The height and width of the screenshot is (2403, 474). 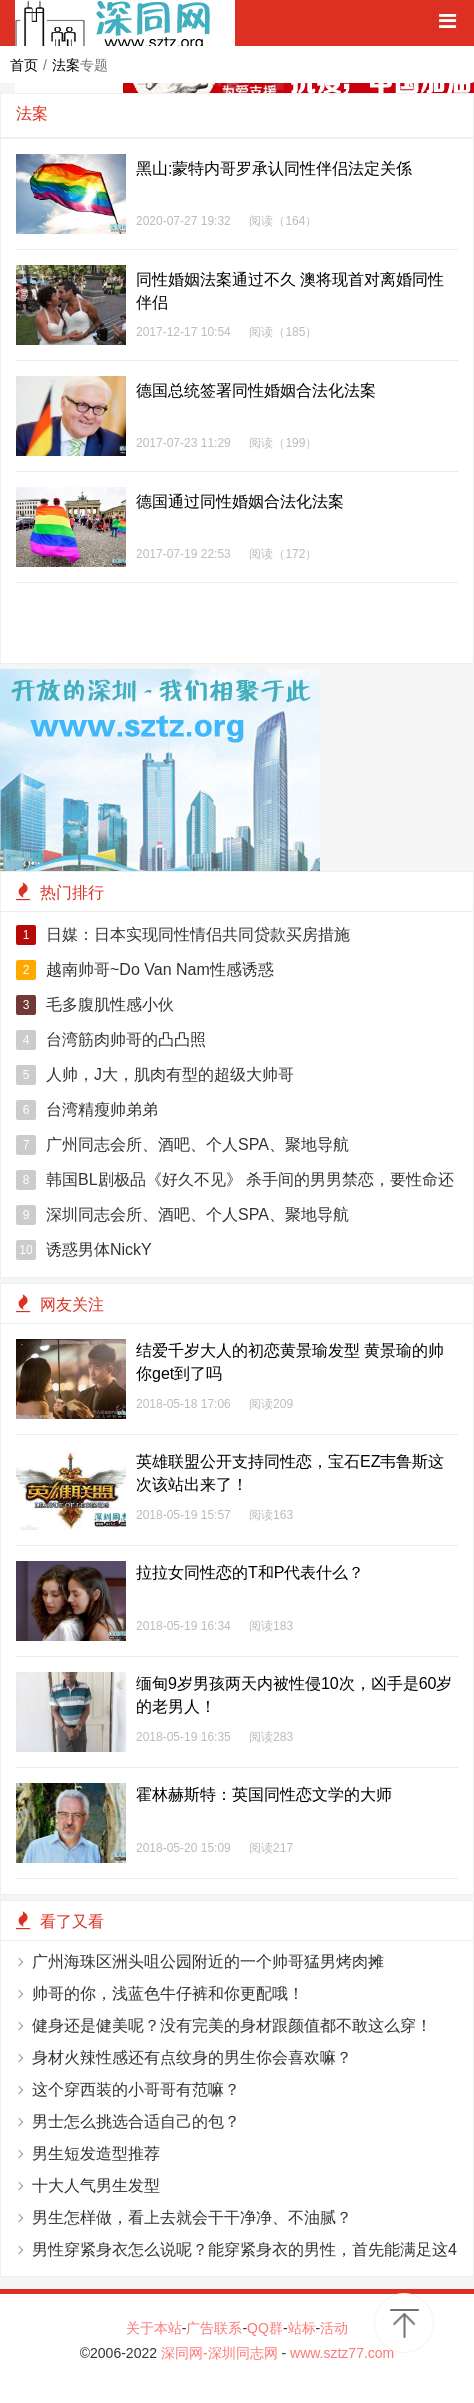 What do you see at coordinates (96, 2185) in the screenshot?
I see `十大人气男生发型` at bounding box center [96, 2185].